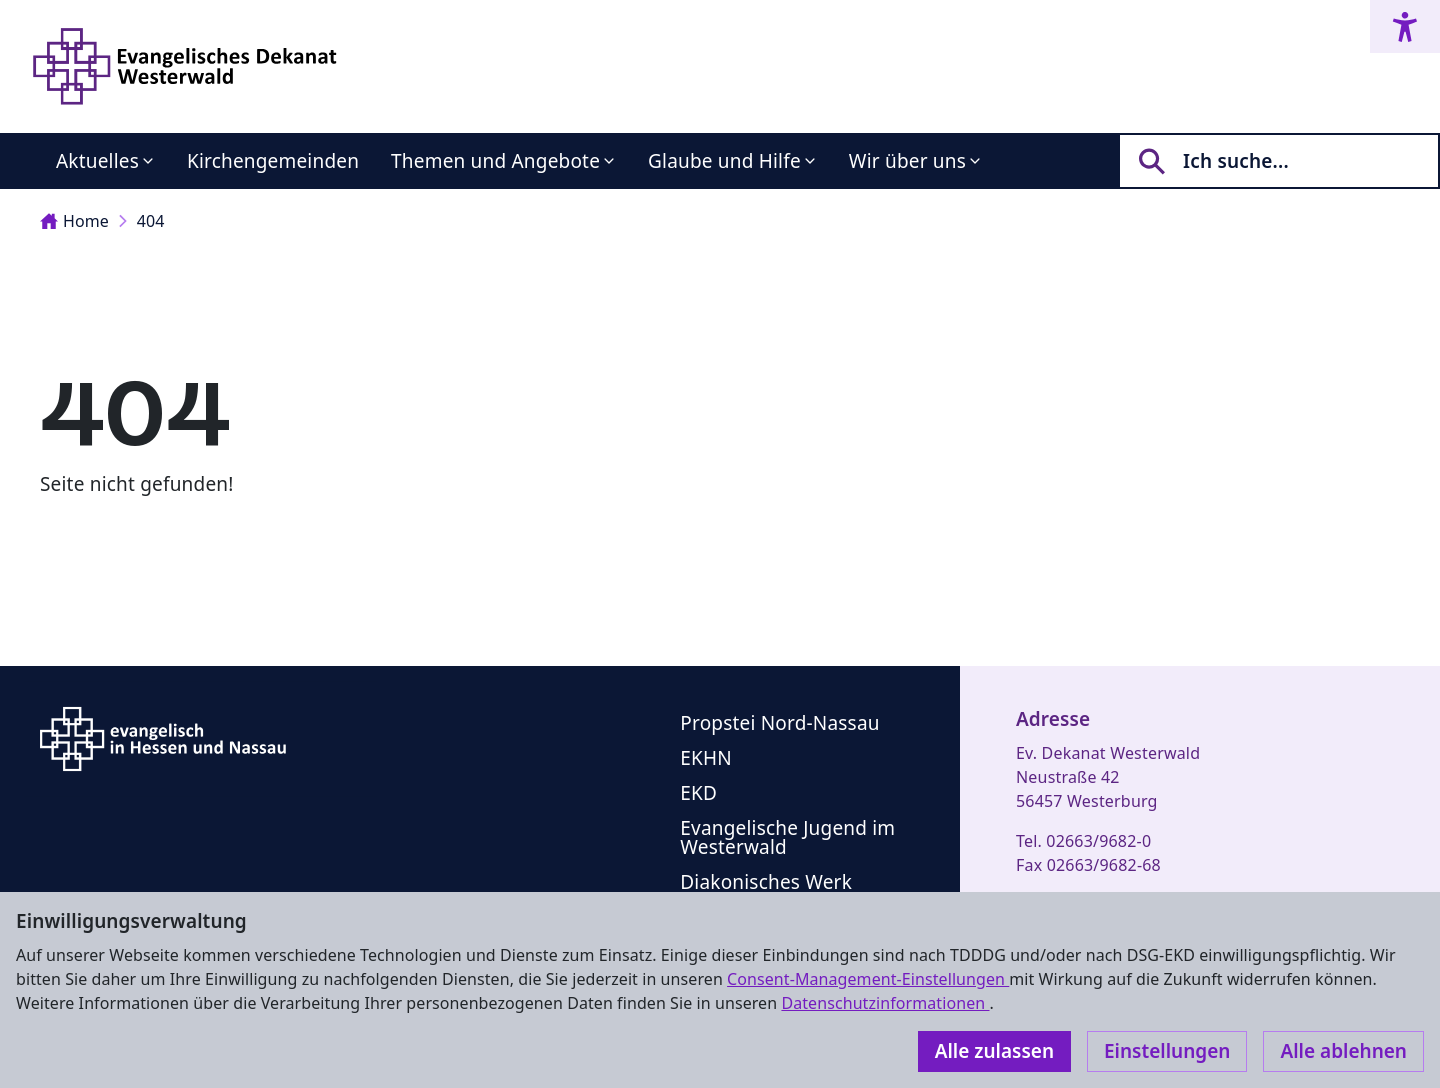 The width and height of the screenshot is (1440, 1088). Describe the element at coordinates (273, 161) in the screenshot. I see `Kirchengemeinden` at that location.